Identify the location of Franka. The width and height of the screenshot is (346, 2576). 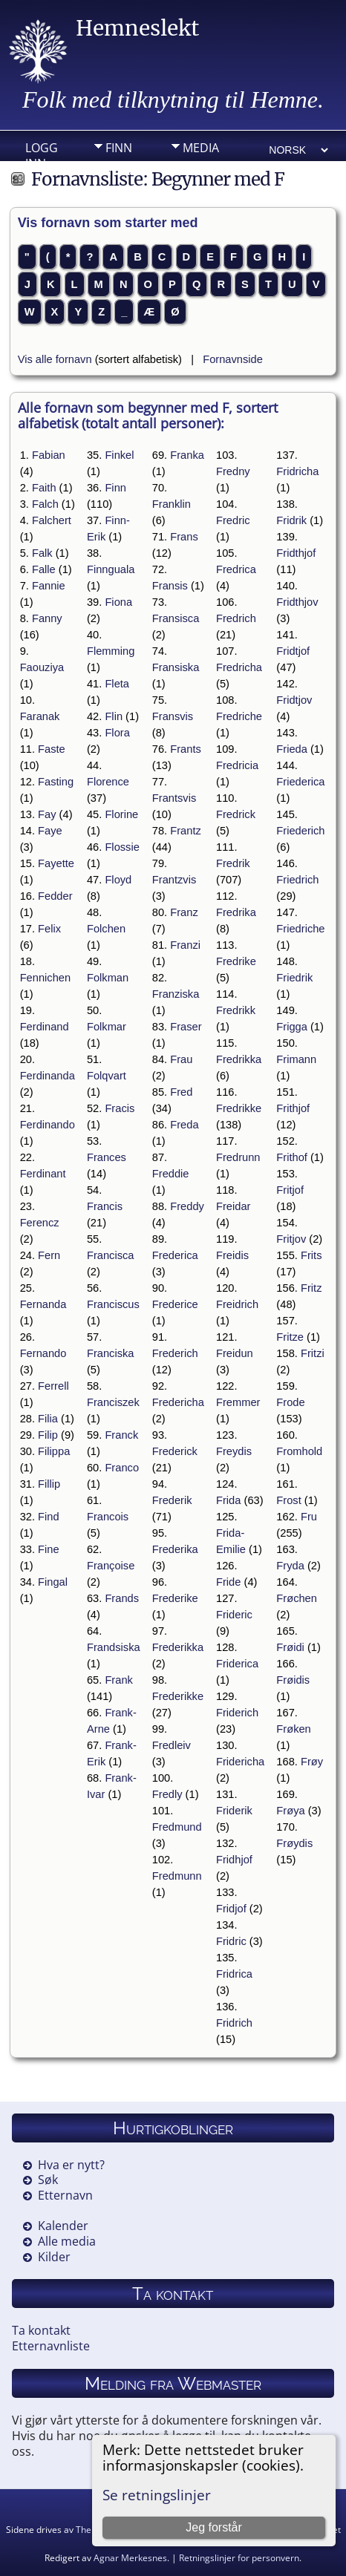
(187, 455).